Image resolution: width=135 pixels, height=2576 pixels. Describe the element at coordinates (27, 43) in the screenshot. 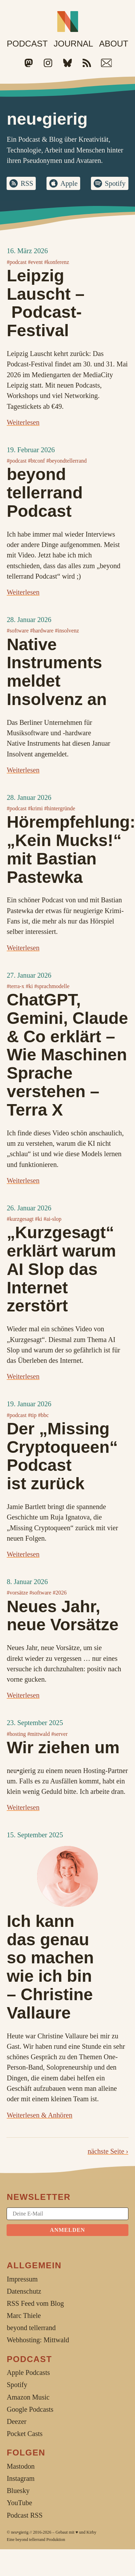

I see `Podcast` at that location.